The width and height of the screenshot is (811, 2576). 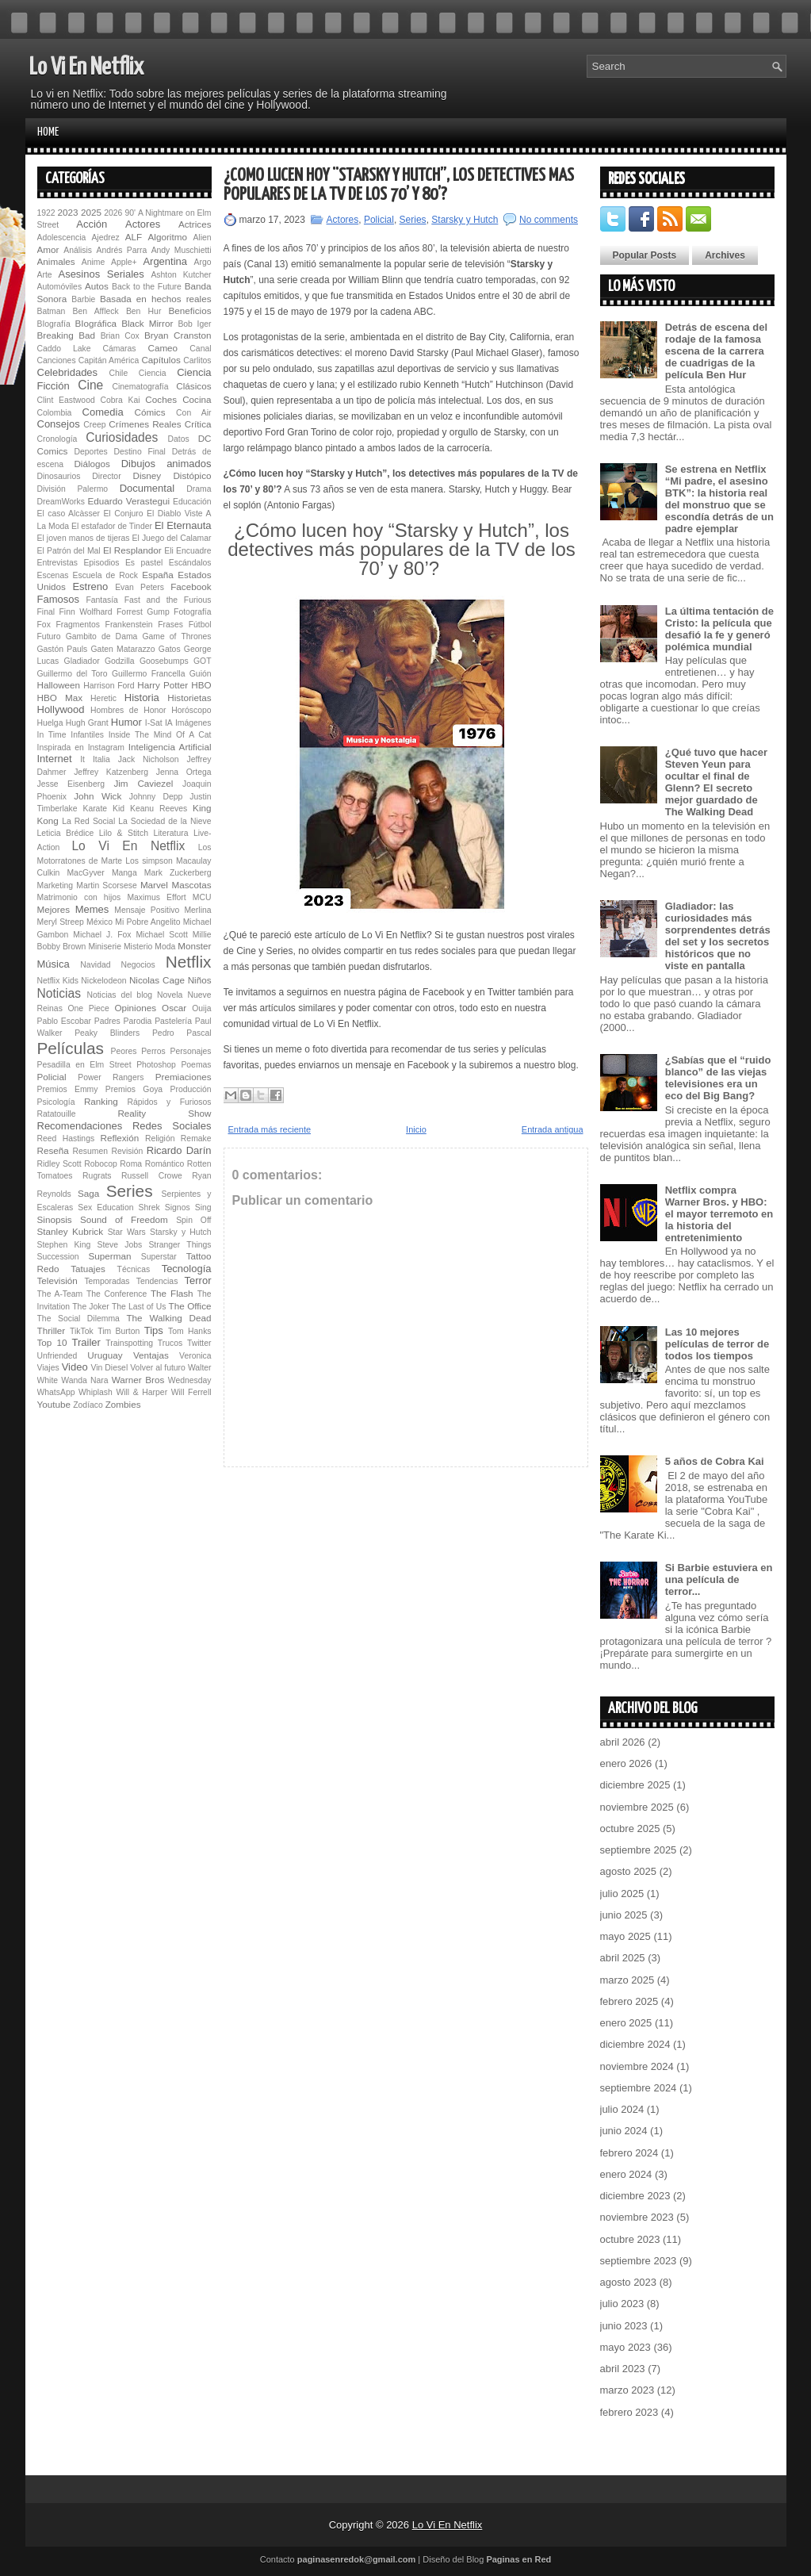 What do you see at coordinates (72, 673) in the screenshot?
I see `Guillermo del Toro` at bounding box center [72, 673].